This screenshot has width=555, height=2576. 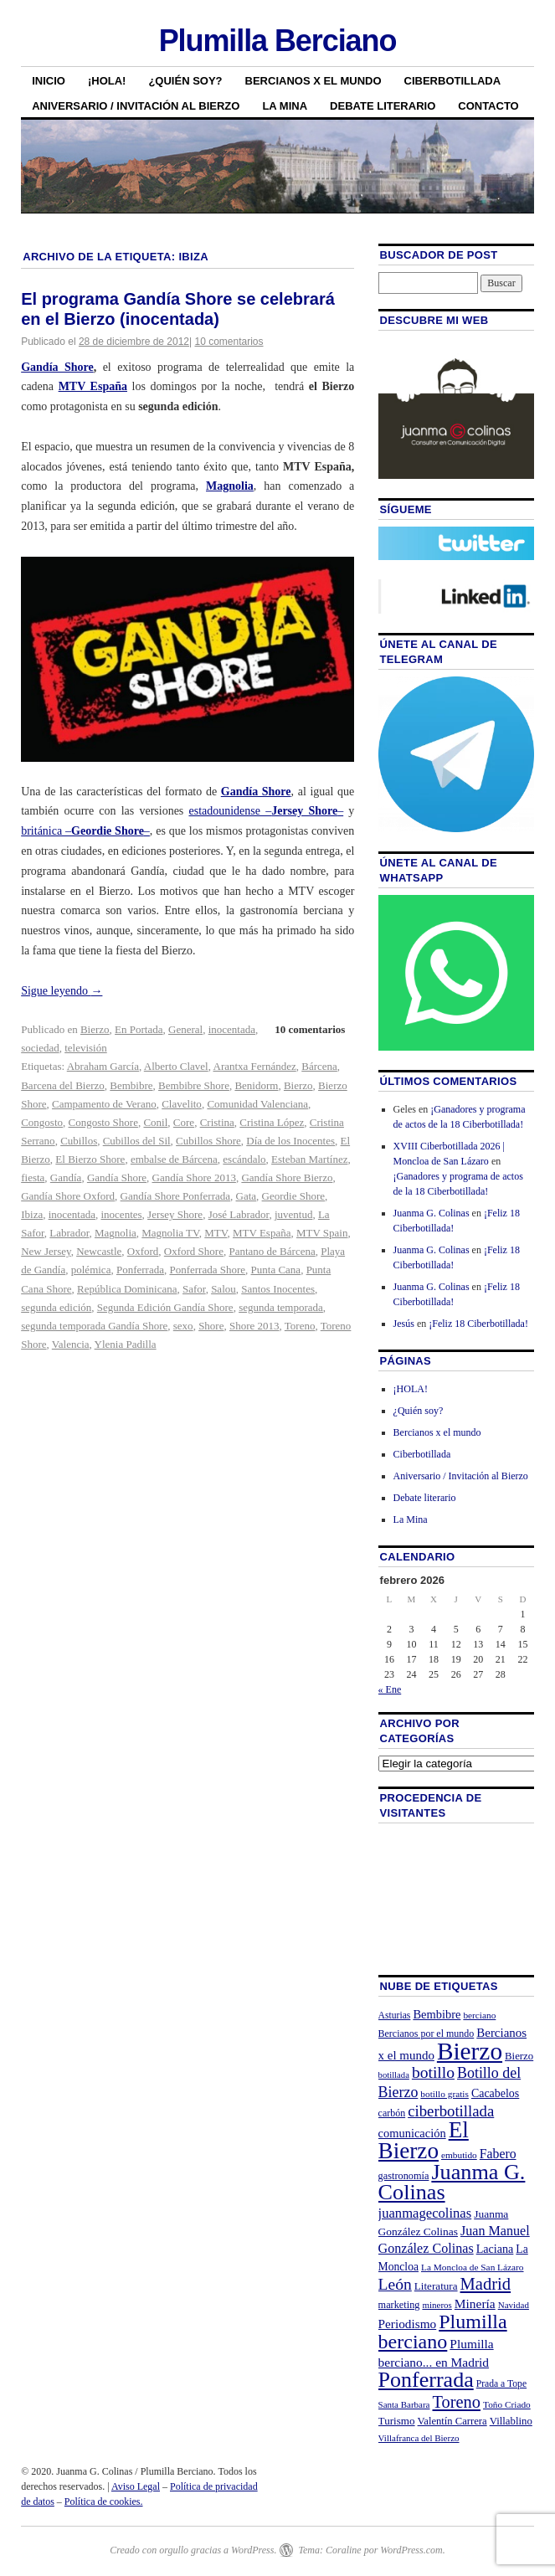 I want to click on Bierzo, so click(x=95, y=1029).